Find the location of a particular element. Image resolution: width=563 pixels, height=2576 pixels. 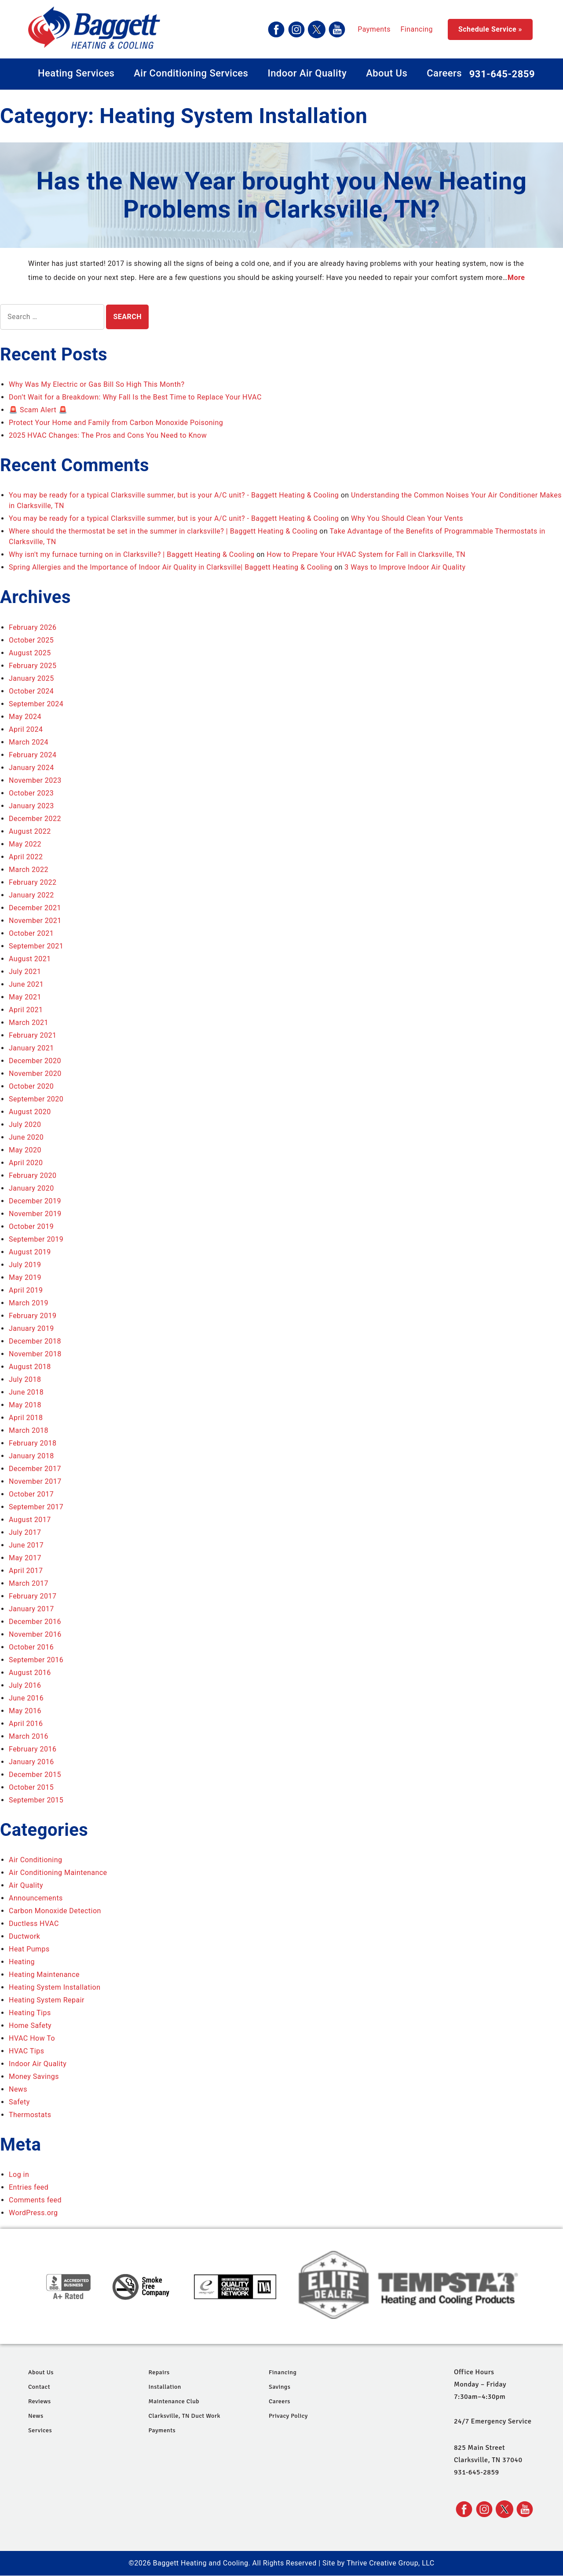

HVAC Tips is located at coordinates (26, 2051).